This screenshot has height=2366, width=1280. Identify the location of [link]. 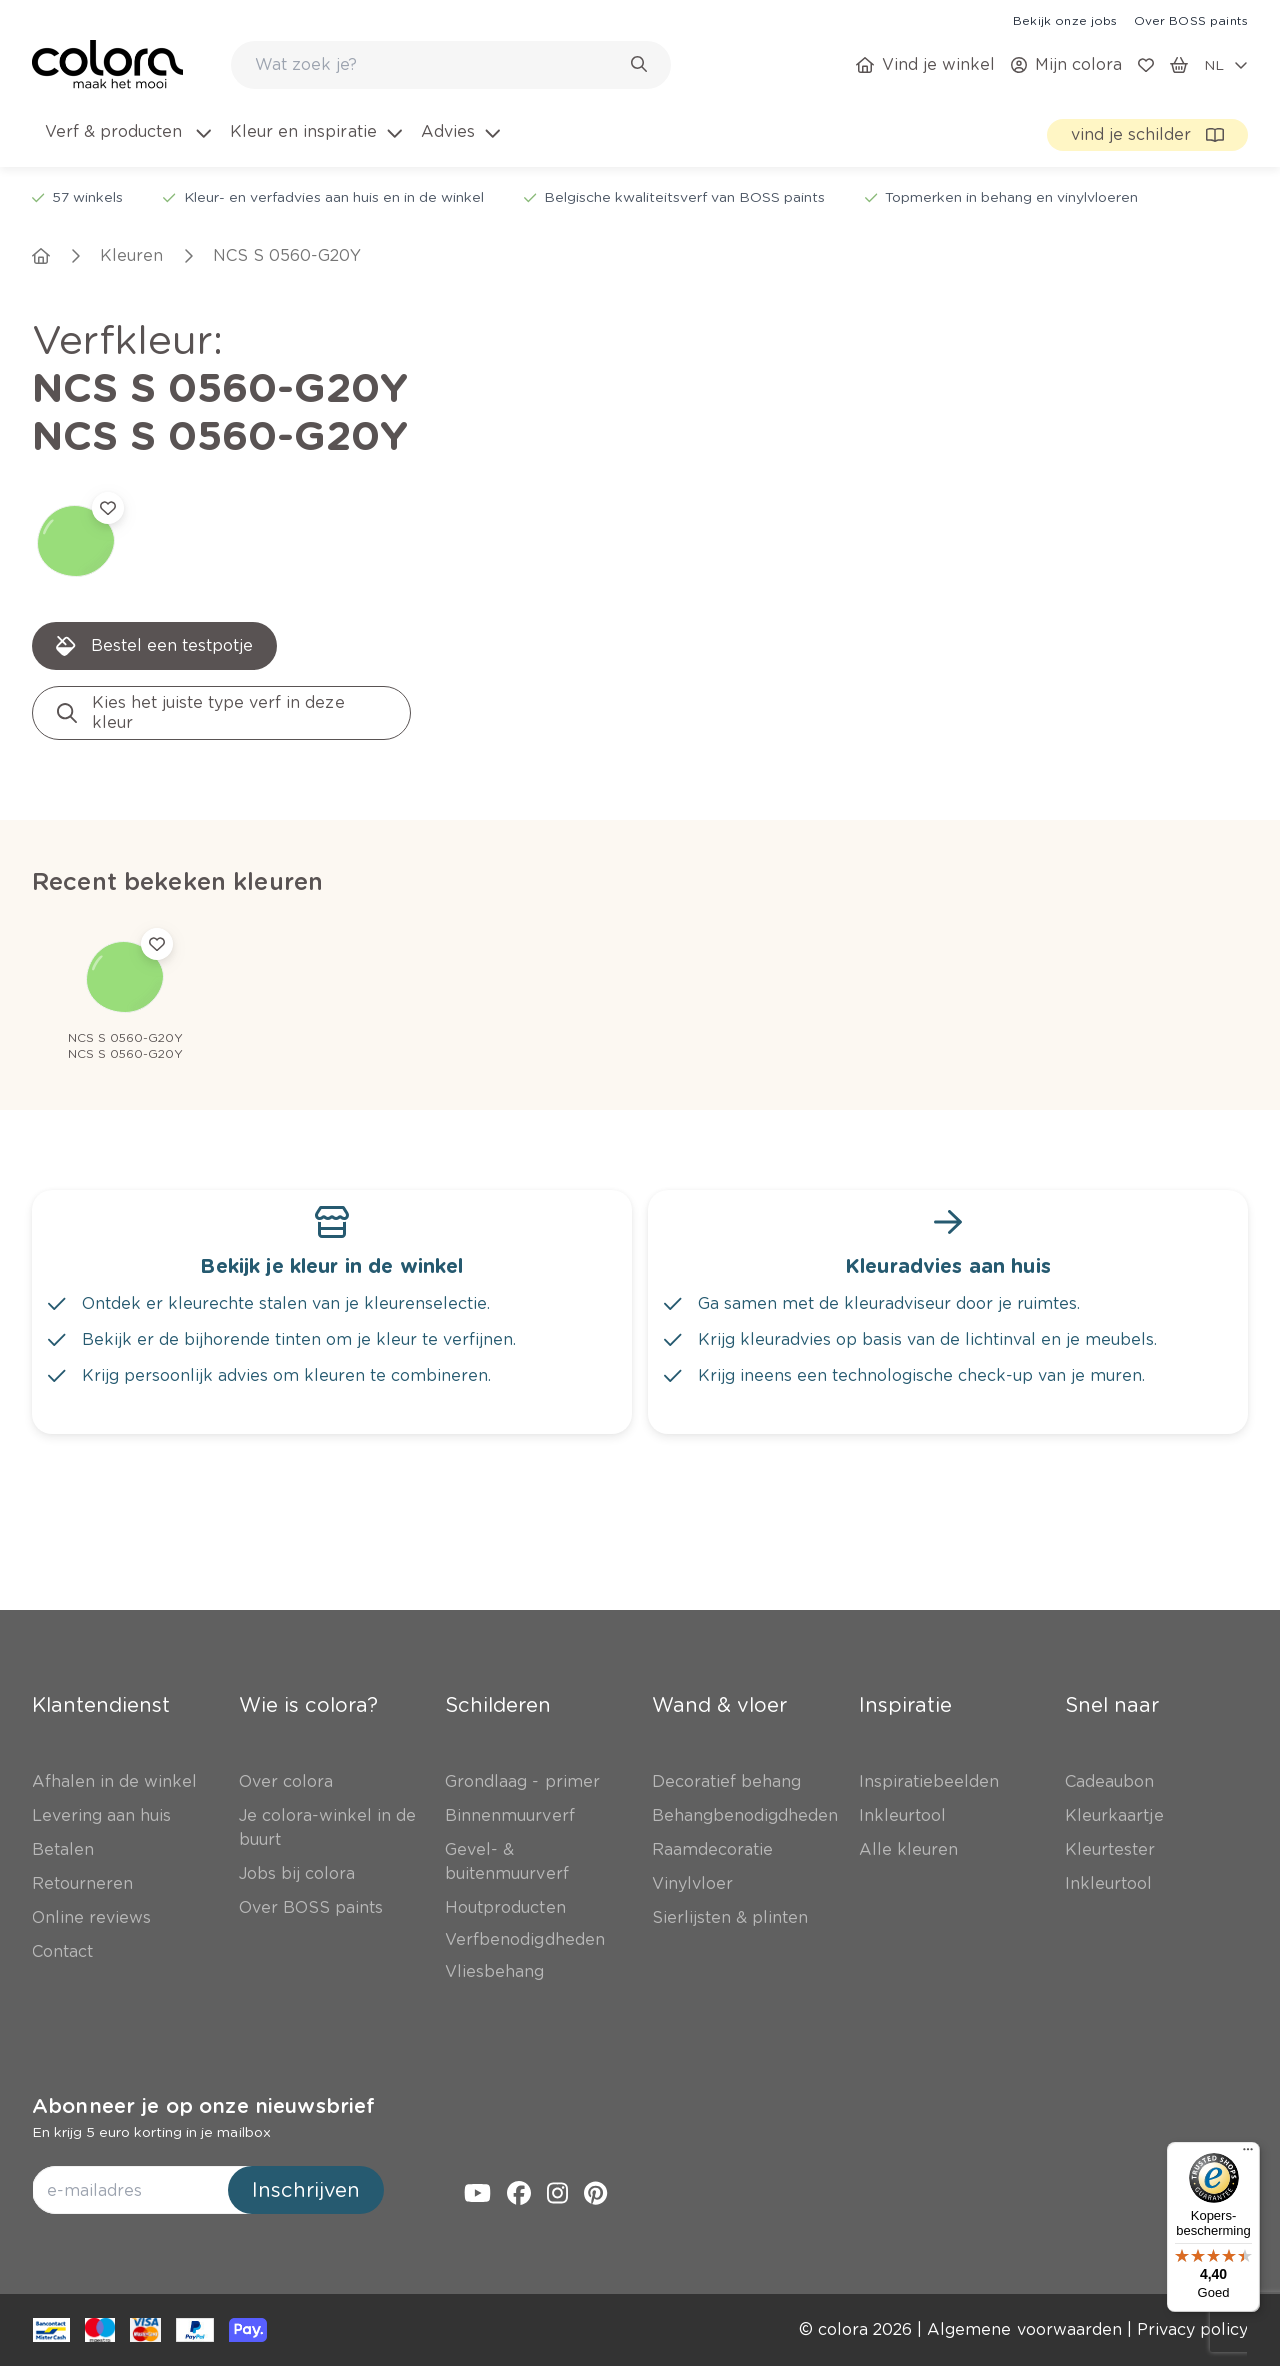
(1065, 20).